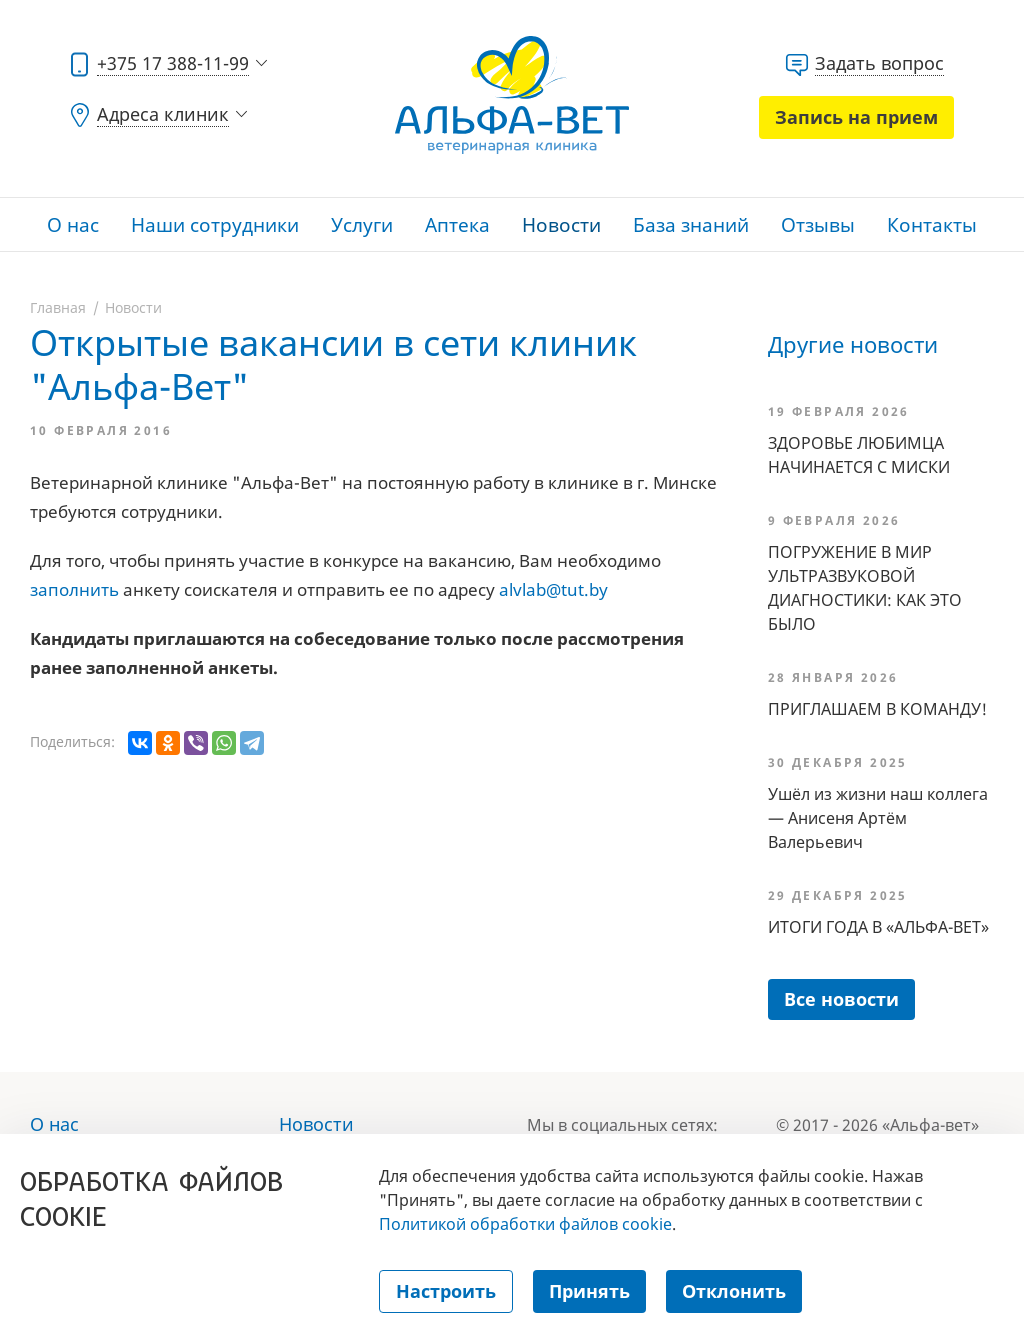 The image size is (1024, 1343). Describe the element at coordinates (818, 225) in the screenshot. I see `Отзывы` at that location.